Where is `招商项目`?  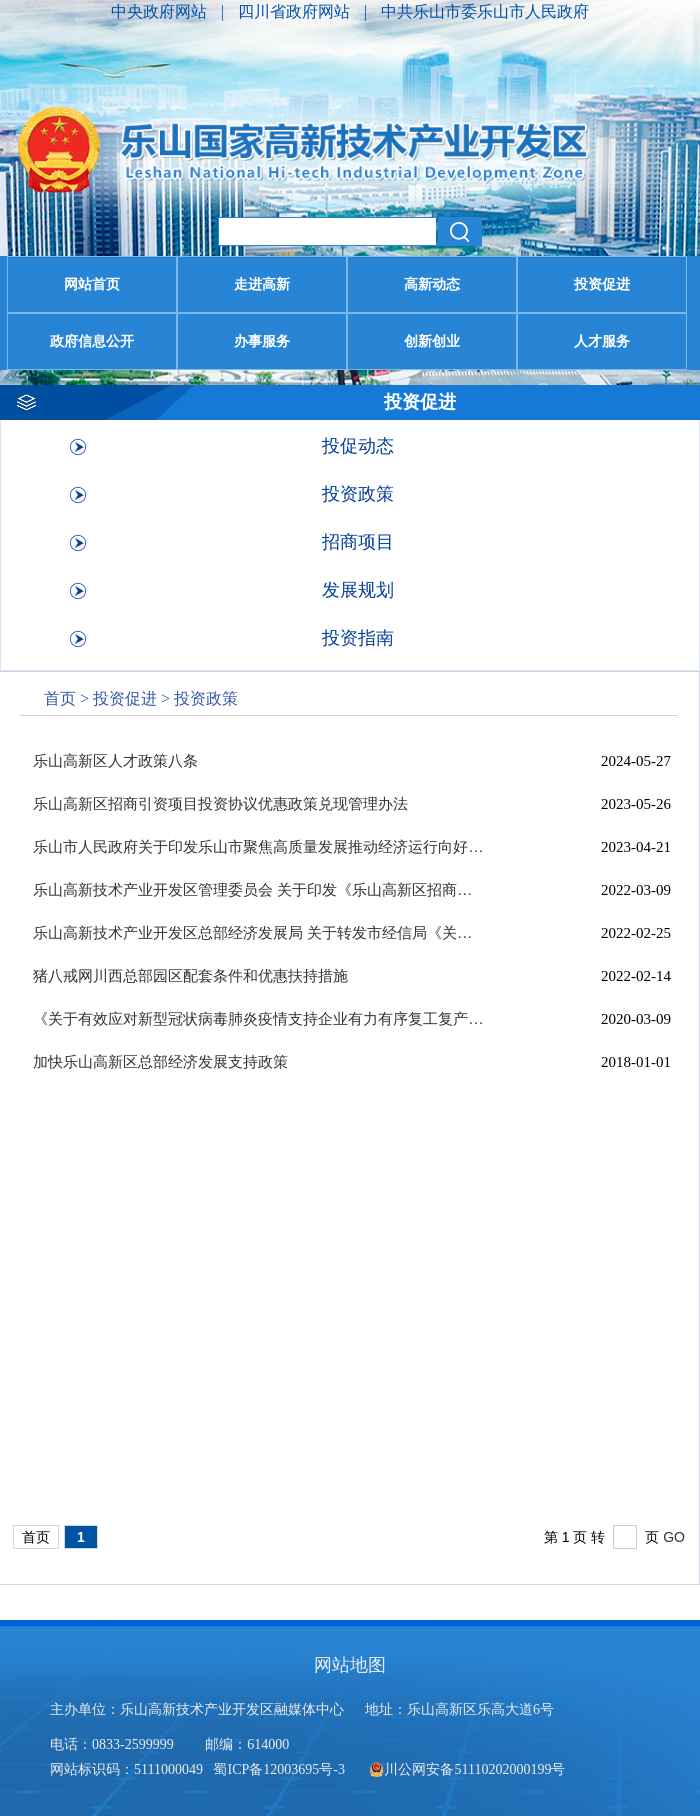
招商项目 is located at coordinates (358, 542).